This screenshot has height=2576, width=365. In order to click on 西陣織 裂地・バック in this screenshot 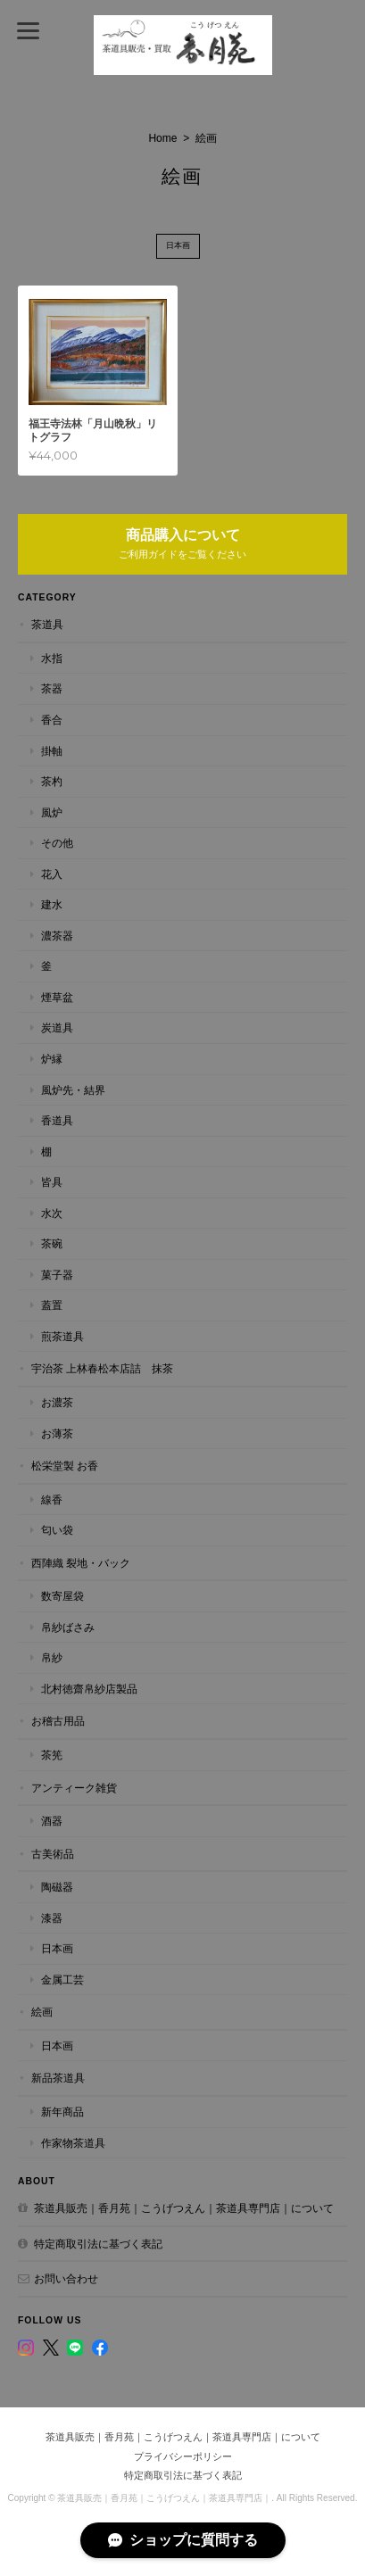, I will do `click(80, 1563)`.